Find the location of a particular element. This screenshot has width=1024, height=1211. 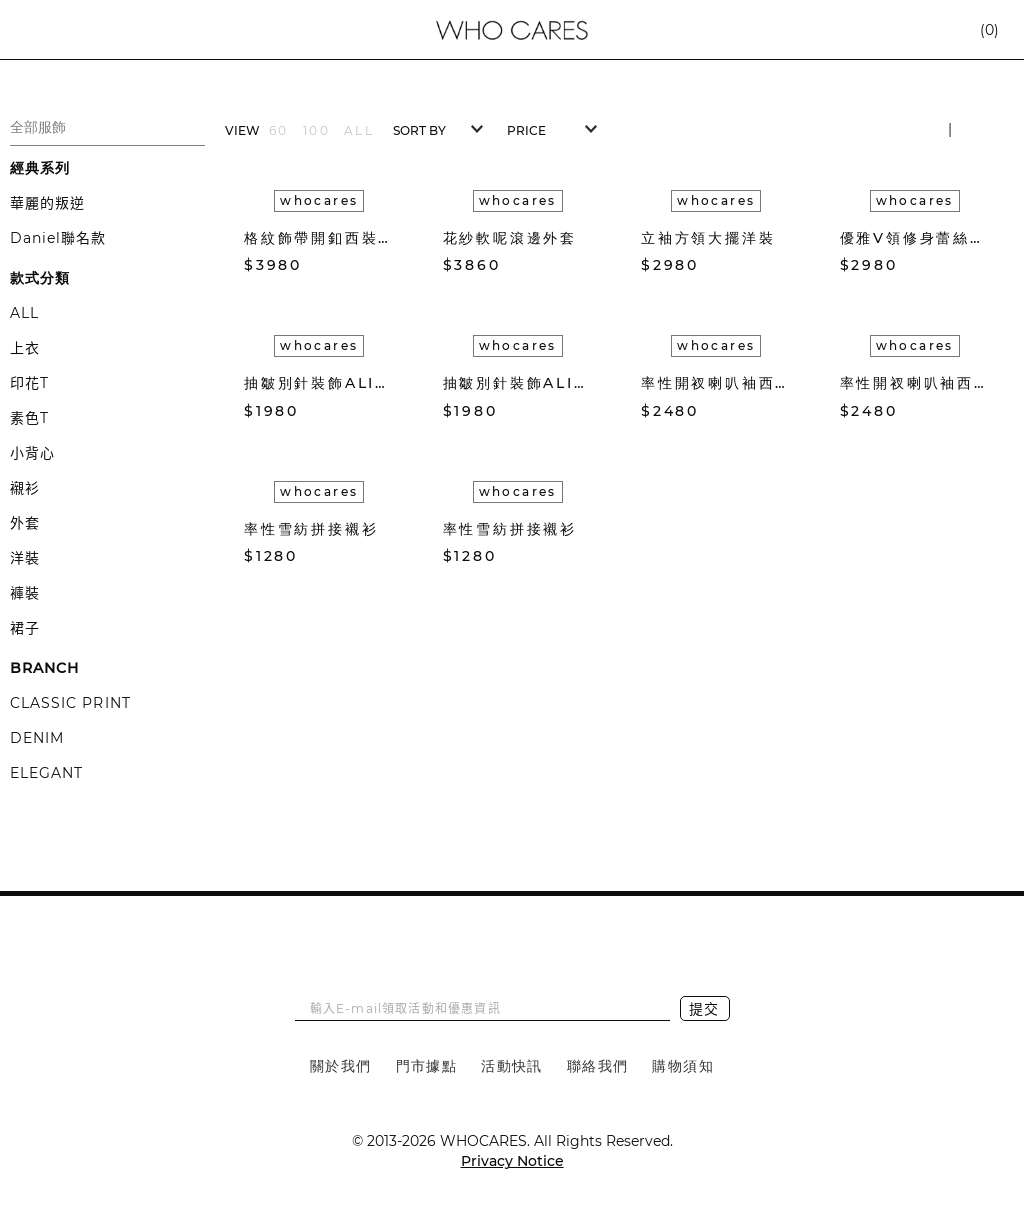

關於我們 is located at coordinates (341, 1066).